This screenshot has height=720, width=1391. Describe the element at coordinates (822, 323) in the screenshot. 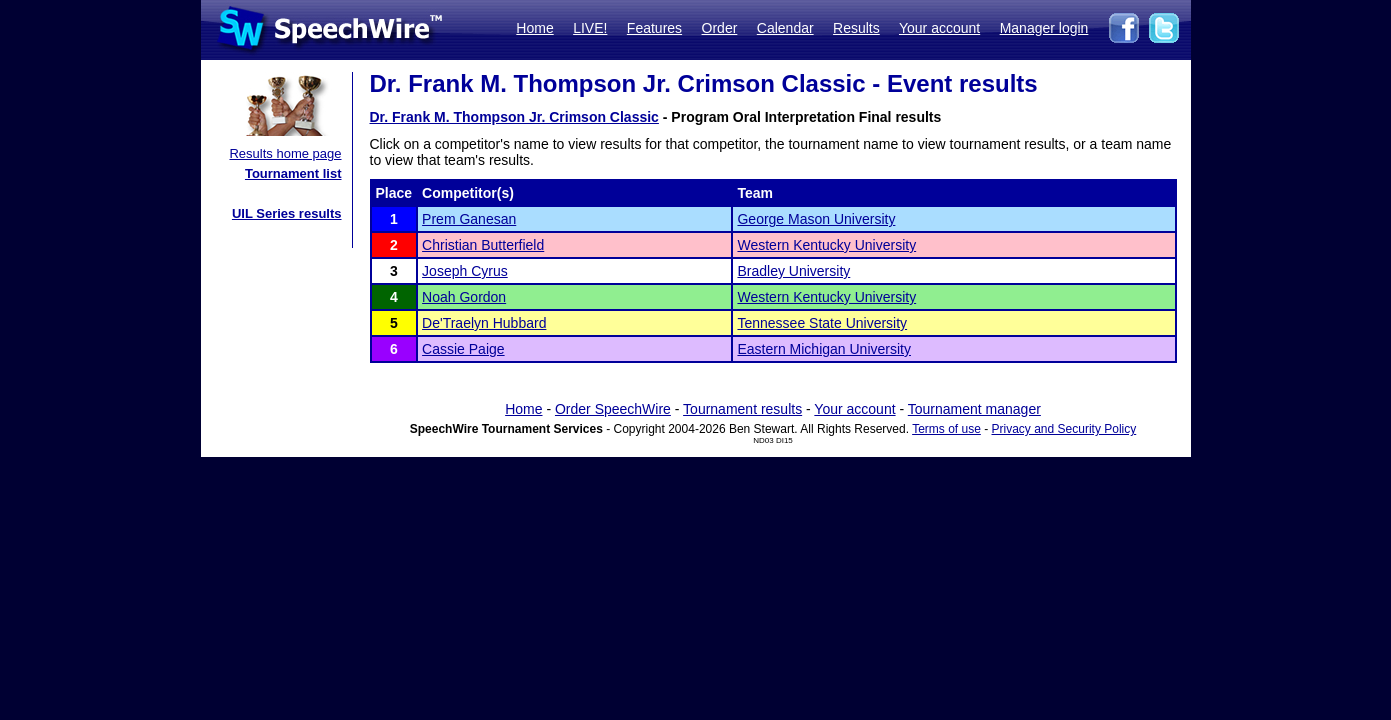

I see `Tennessee State University` at that location.